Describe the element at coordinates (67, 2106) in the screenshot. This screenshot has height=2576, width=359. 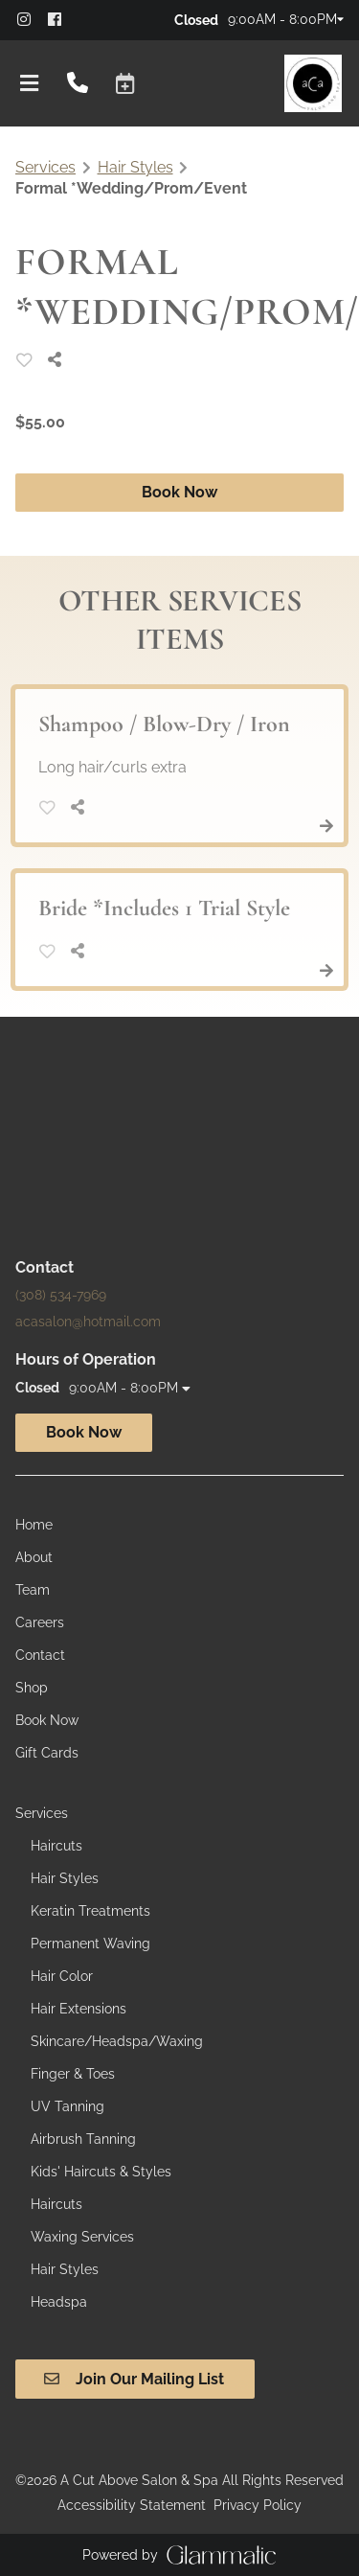
I see `[UV Tanning]` at that location.